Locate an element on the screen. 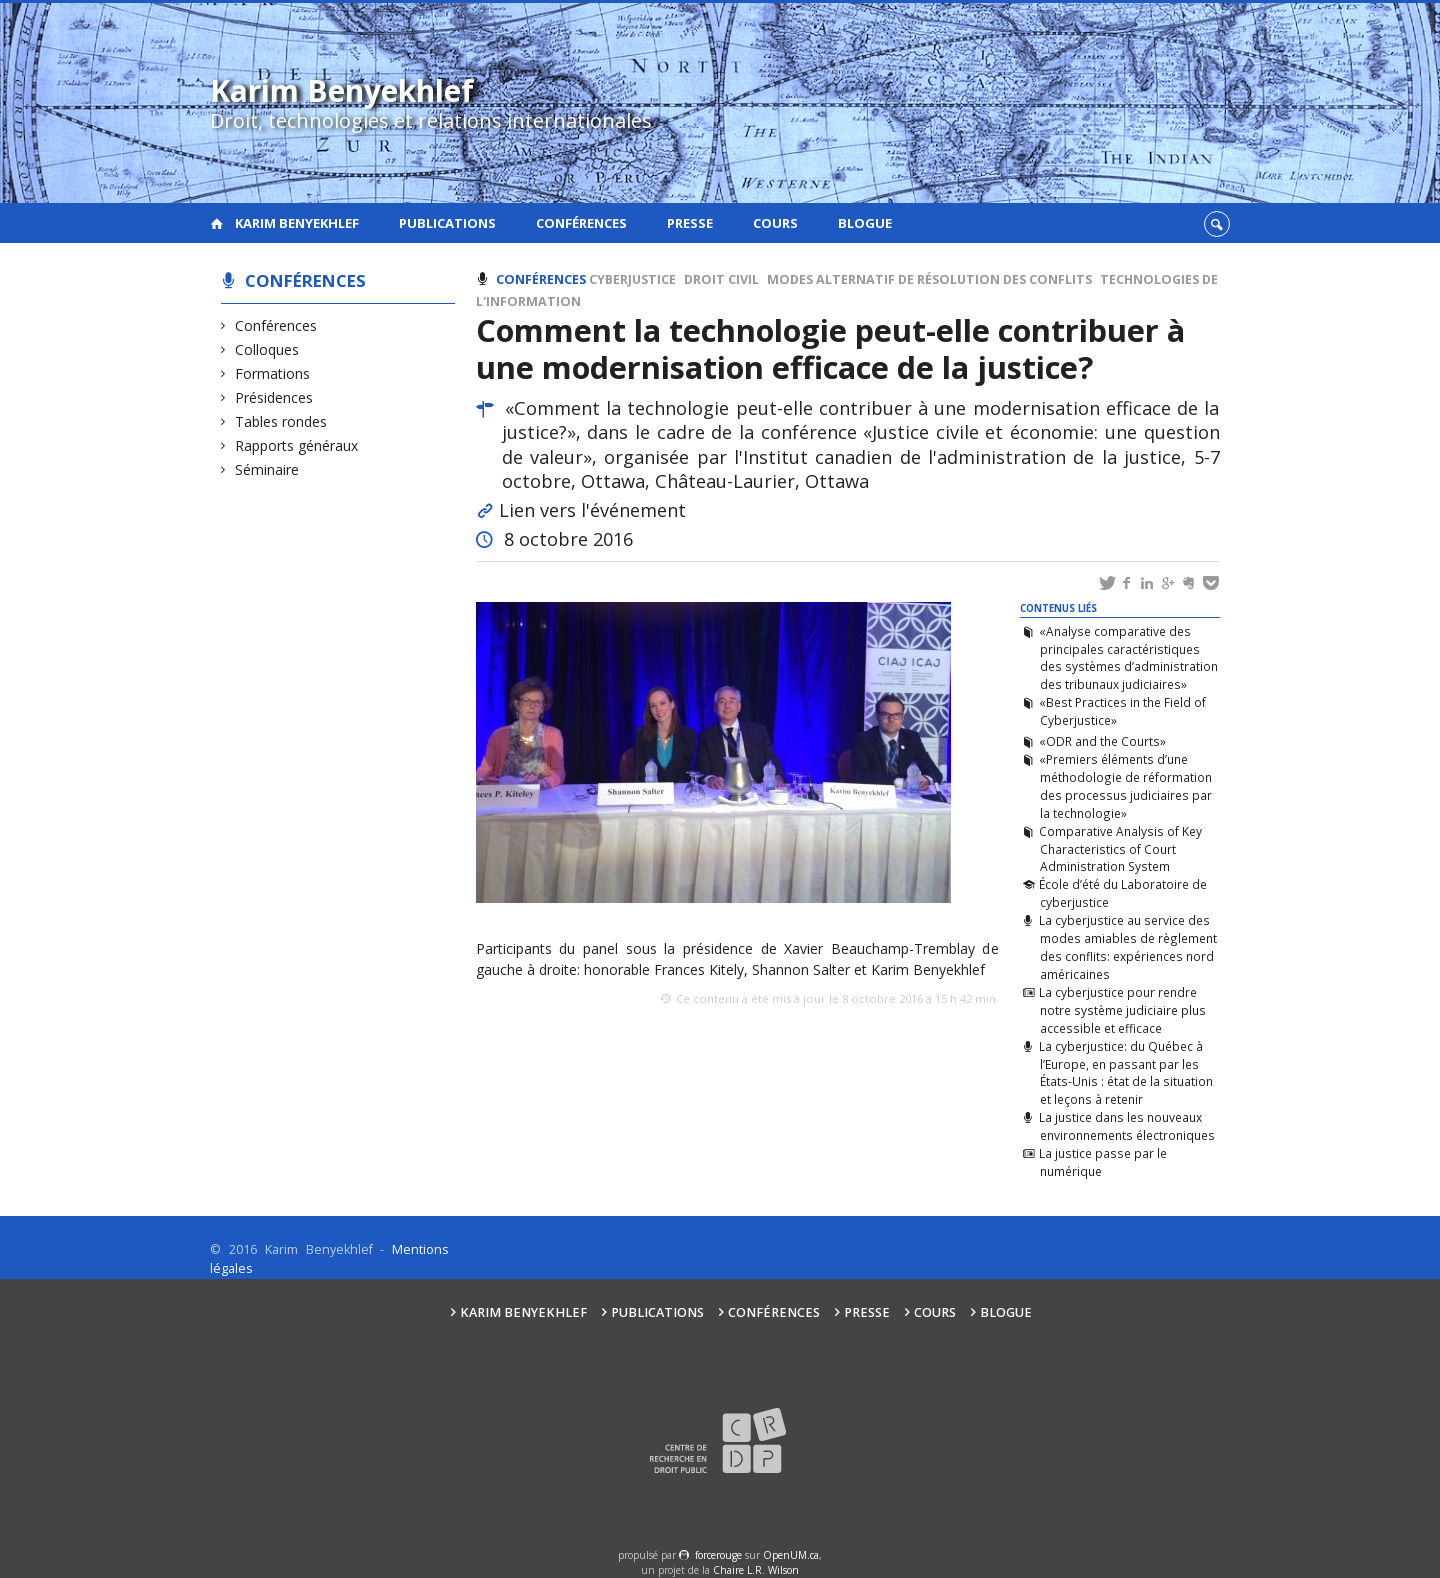 The height and width of the screenshot is (1578, 1440). Publications is located at coordinates (447, 223).